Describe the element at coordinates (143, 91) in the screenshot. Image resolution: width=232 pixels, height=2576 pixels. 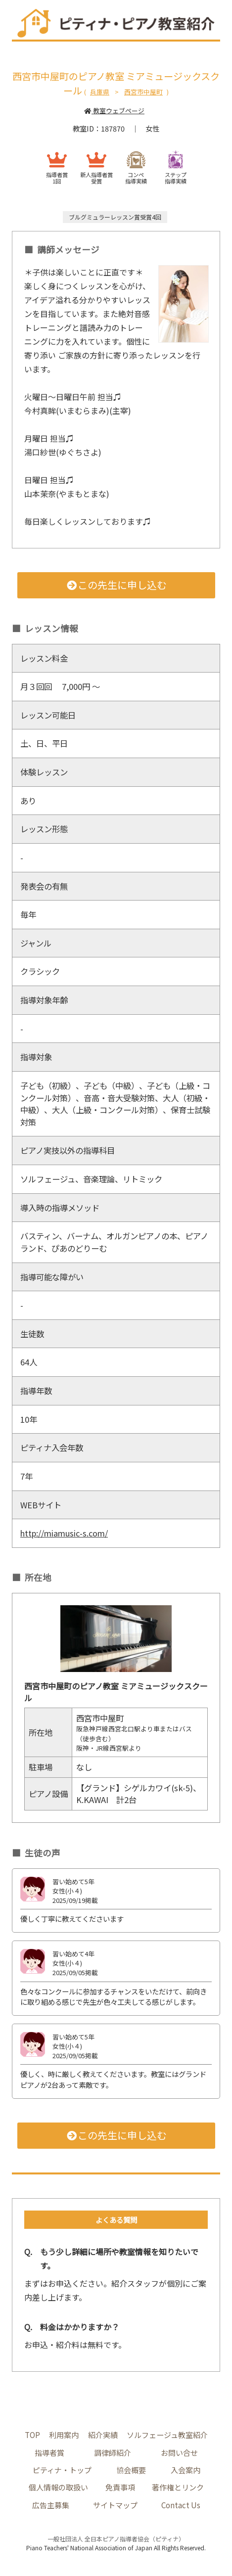
I see `西宮市中屋町` at that location.